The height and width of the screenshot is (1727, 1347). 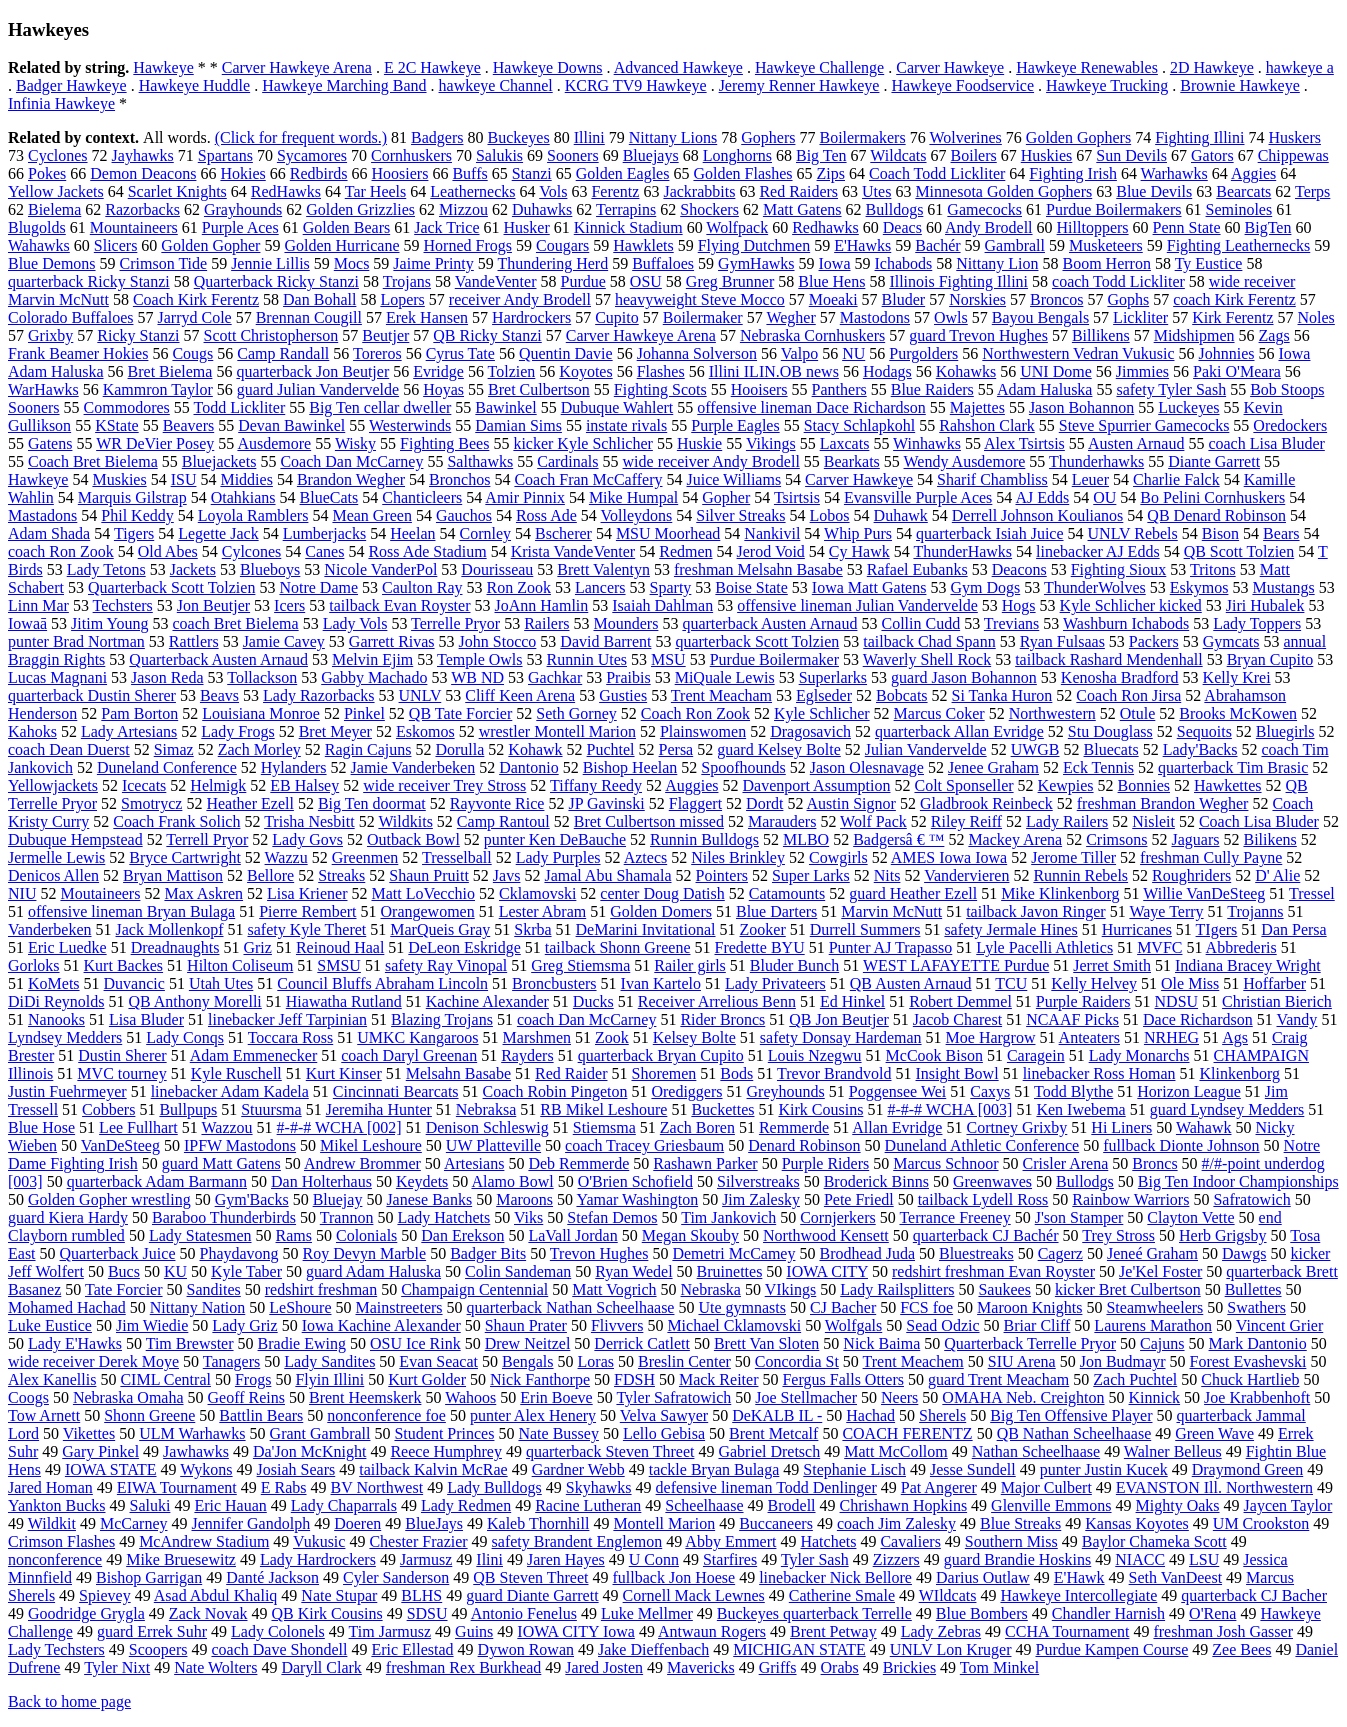 I want to click on Megan Skouby, so click(x=690, y=1235).